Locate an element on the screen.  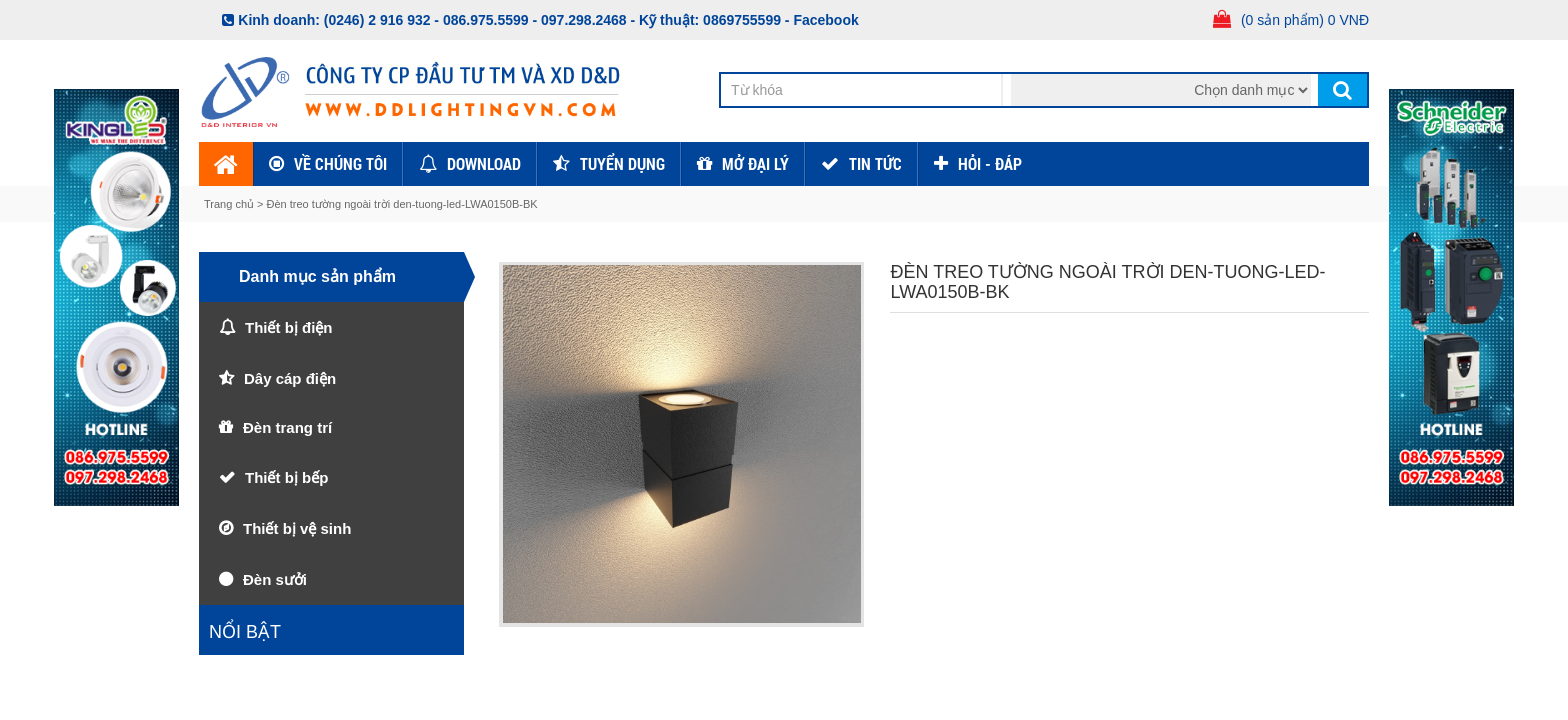
HỎI - ĐÁP is located at coordinates (990, 163).